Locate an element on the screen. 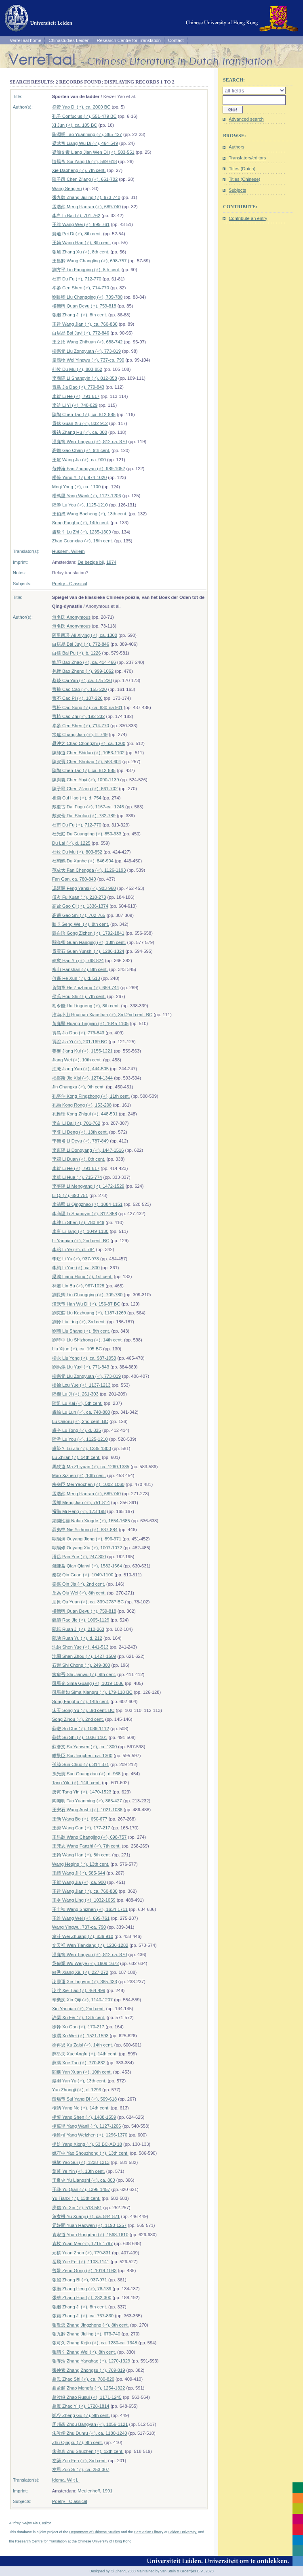  Lü Zhi'an (♂), 14th cent. is located at coordinates (76, 1457).